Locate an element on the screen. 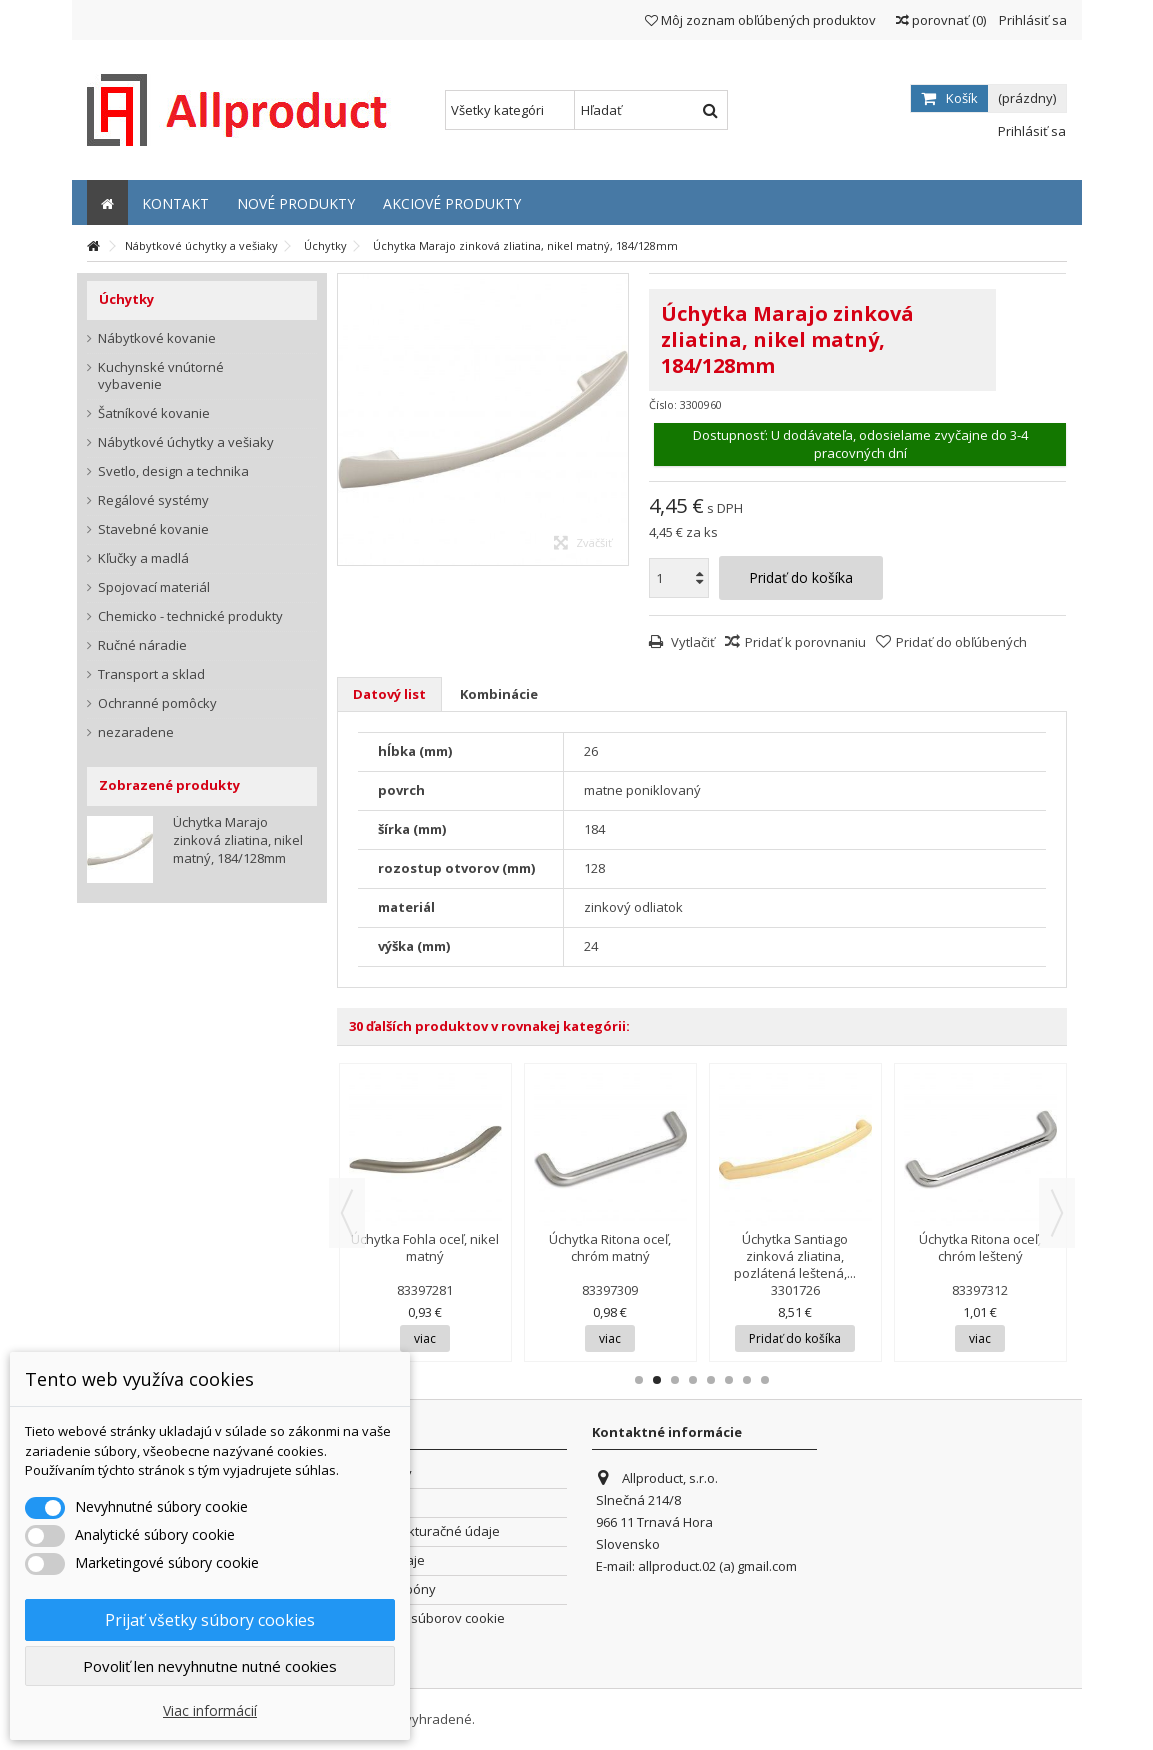 The image size is (1153, 1750). Dobropisy is located at coordinates (369, 1502).